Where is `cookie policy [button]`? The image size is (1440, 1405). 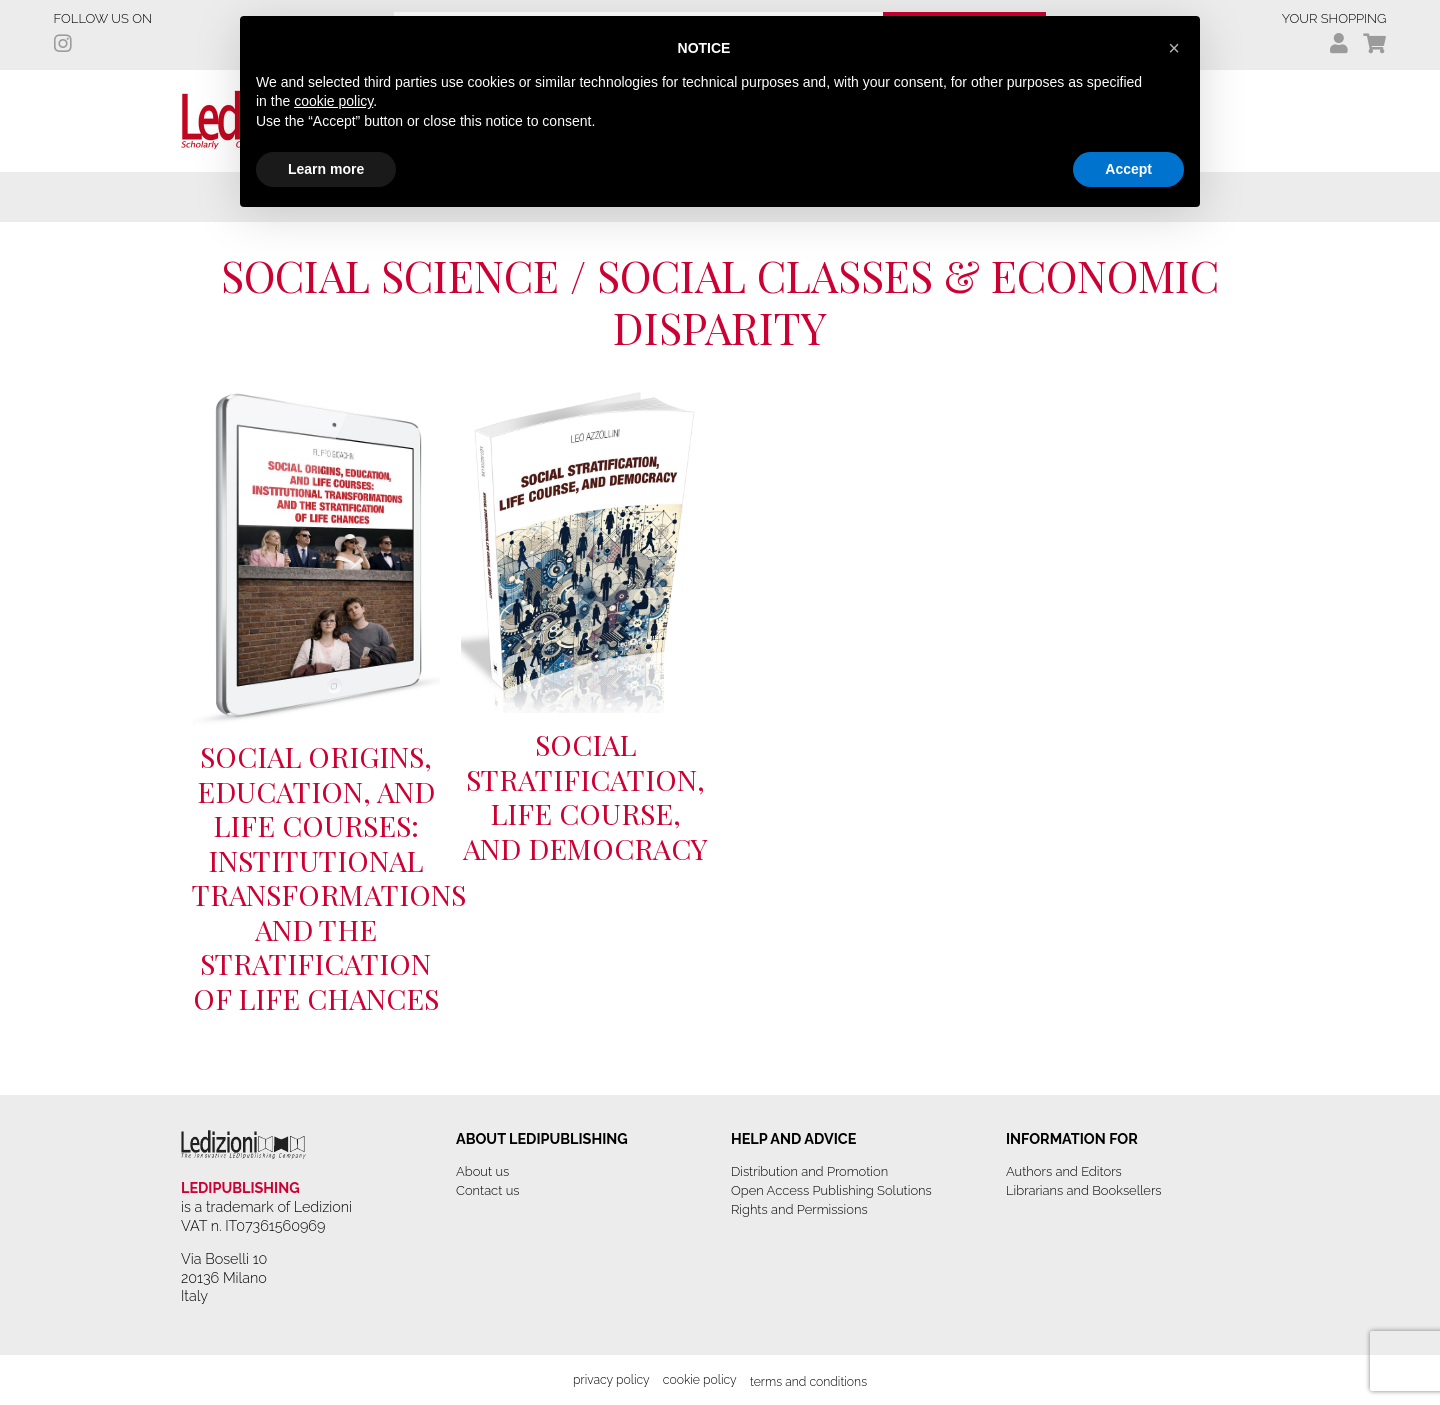 cookie policy [button] is located at coordinates (333, 101).